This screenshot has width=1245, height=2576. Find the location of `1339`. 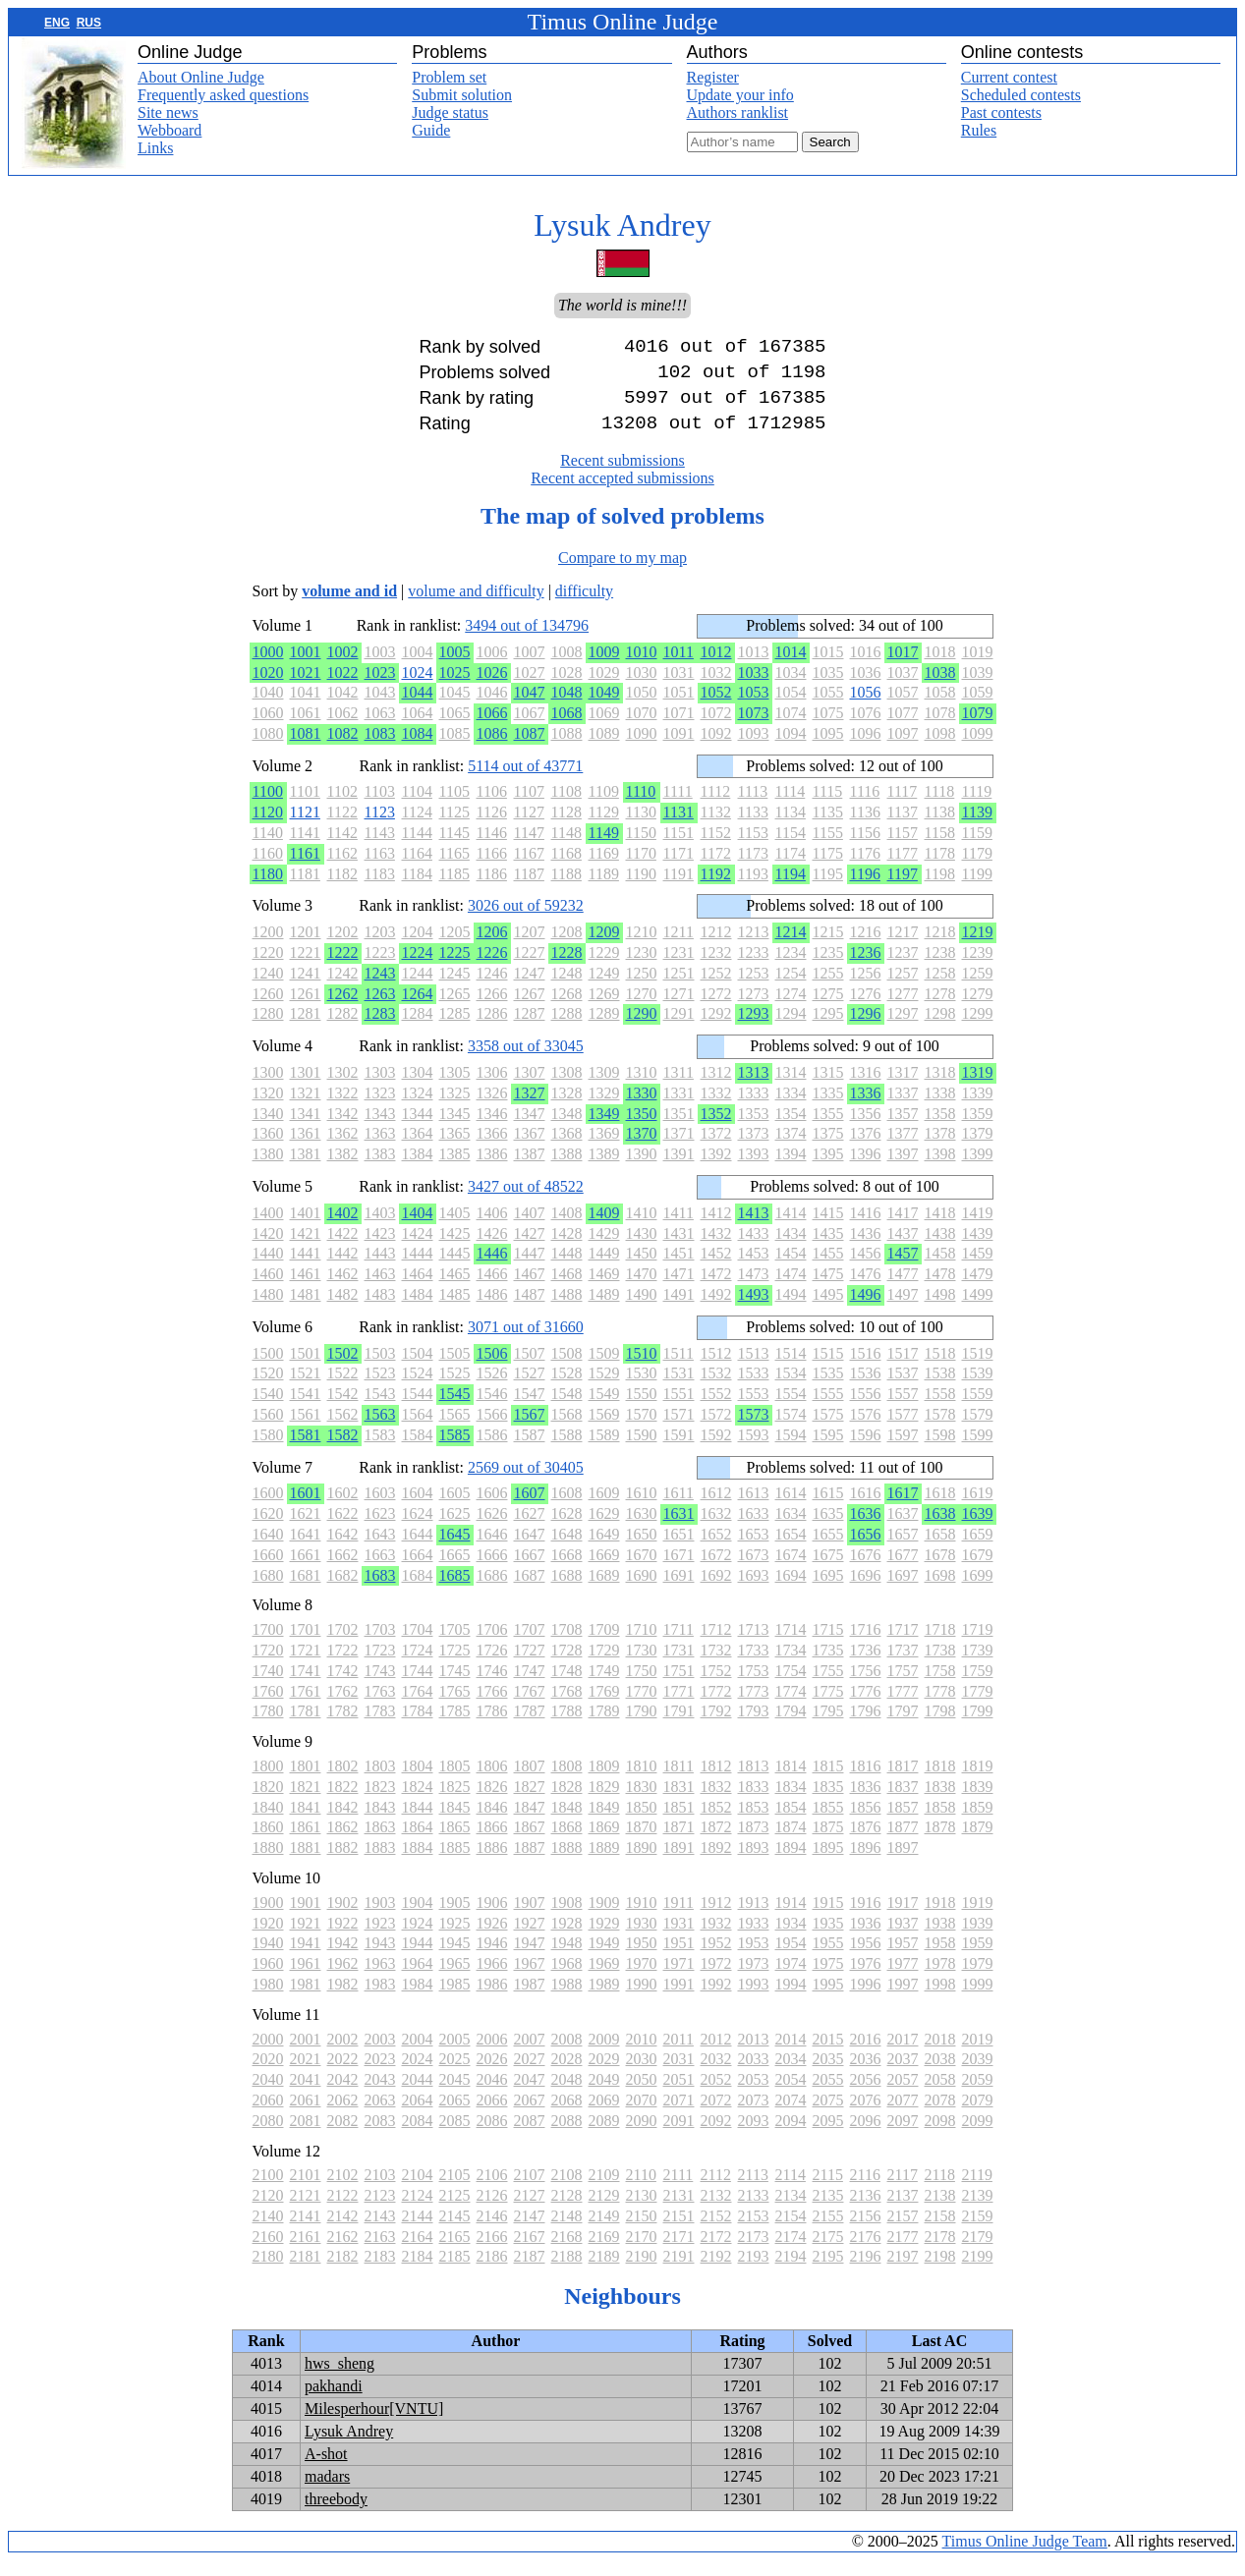

1339 is located at coordinates (977, 1108).